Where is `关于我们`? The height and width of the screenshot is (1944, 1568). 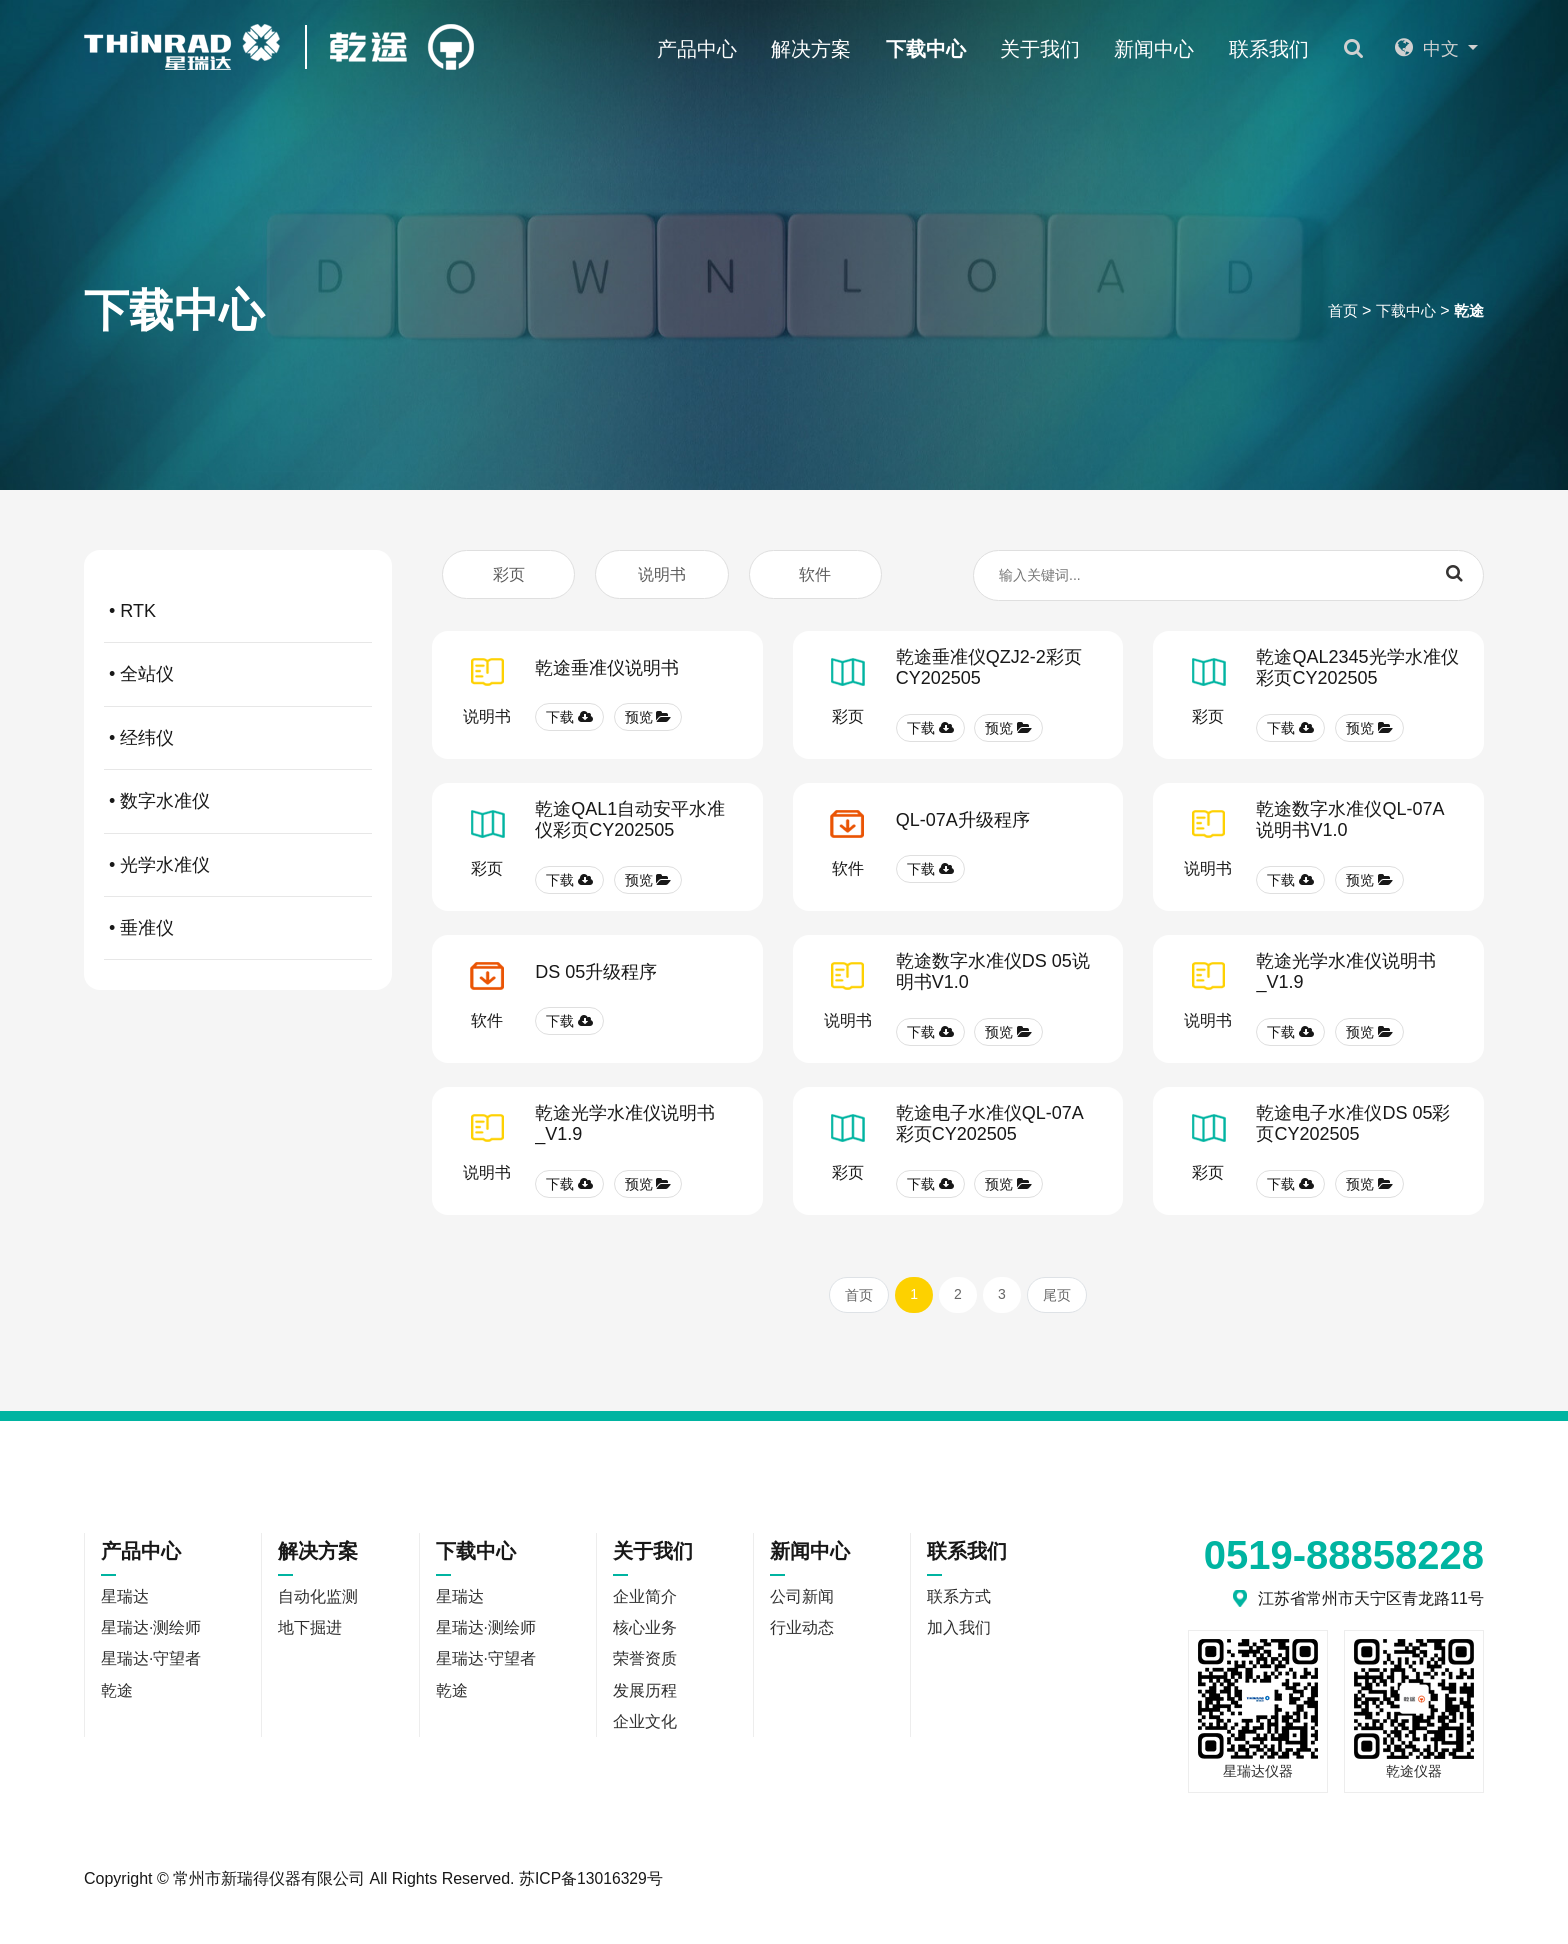 关于我们 is located at coordinates (1061, 49).